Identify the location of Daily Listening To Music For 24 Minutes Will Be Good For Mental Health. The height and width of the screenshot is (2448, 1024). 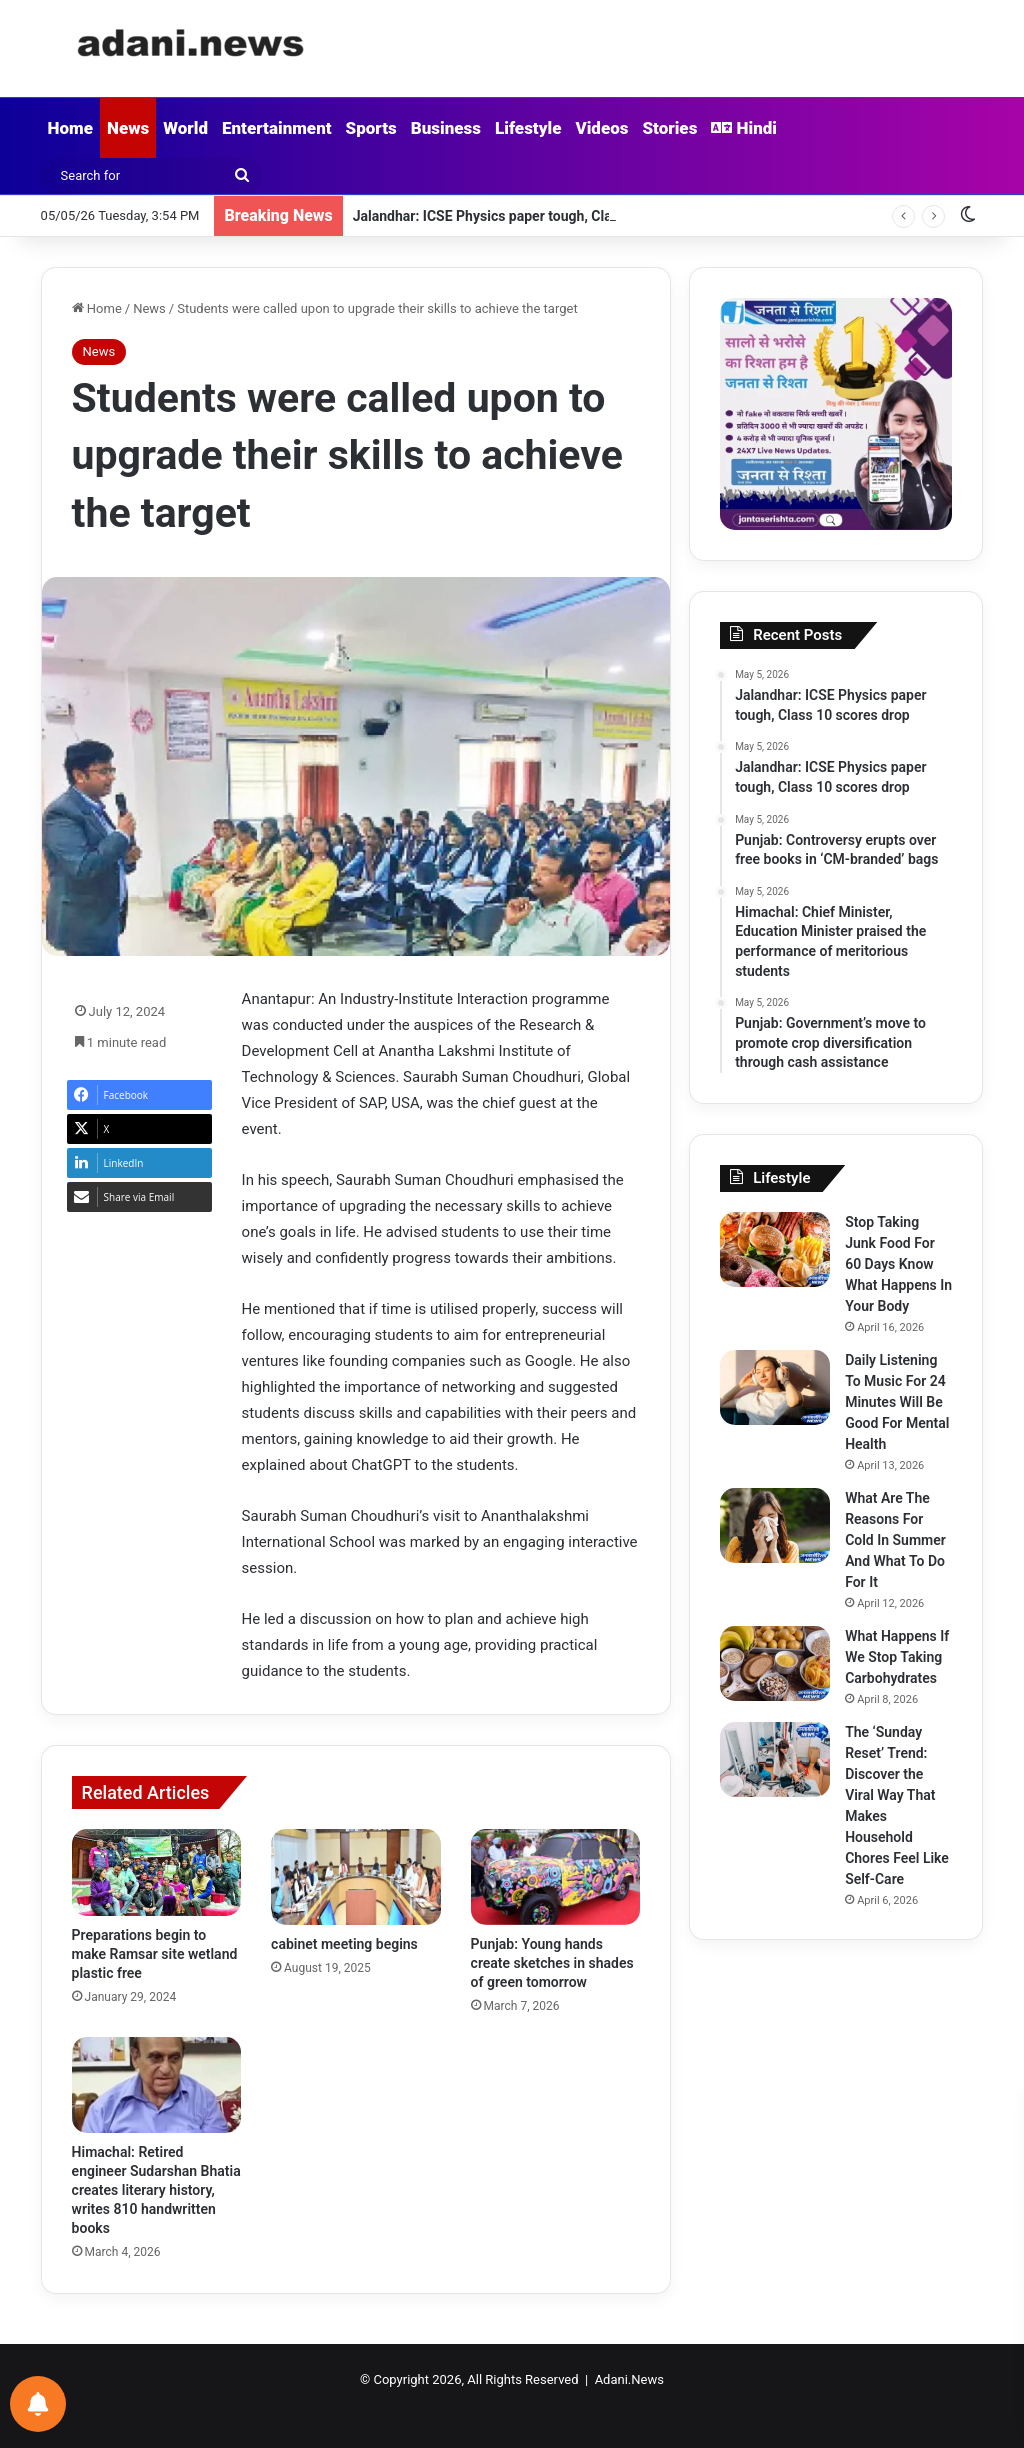
(897, 1402).